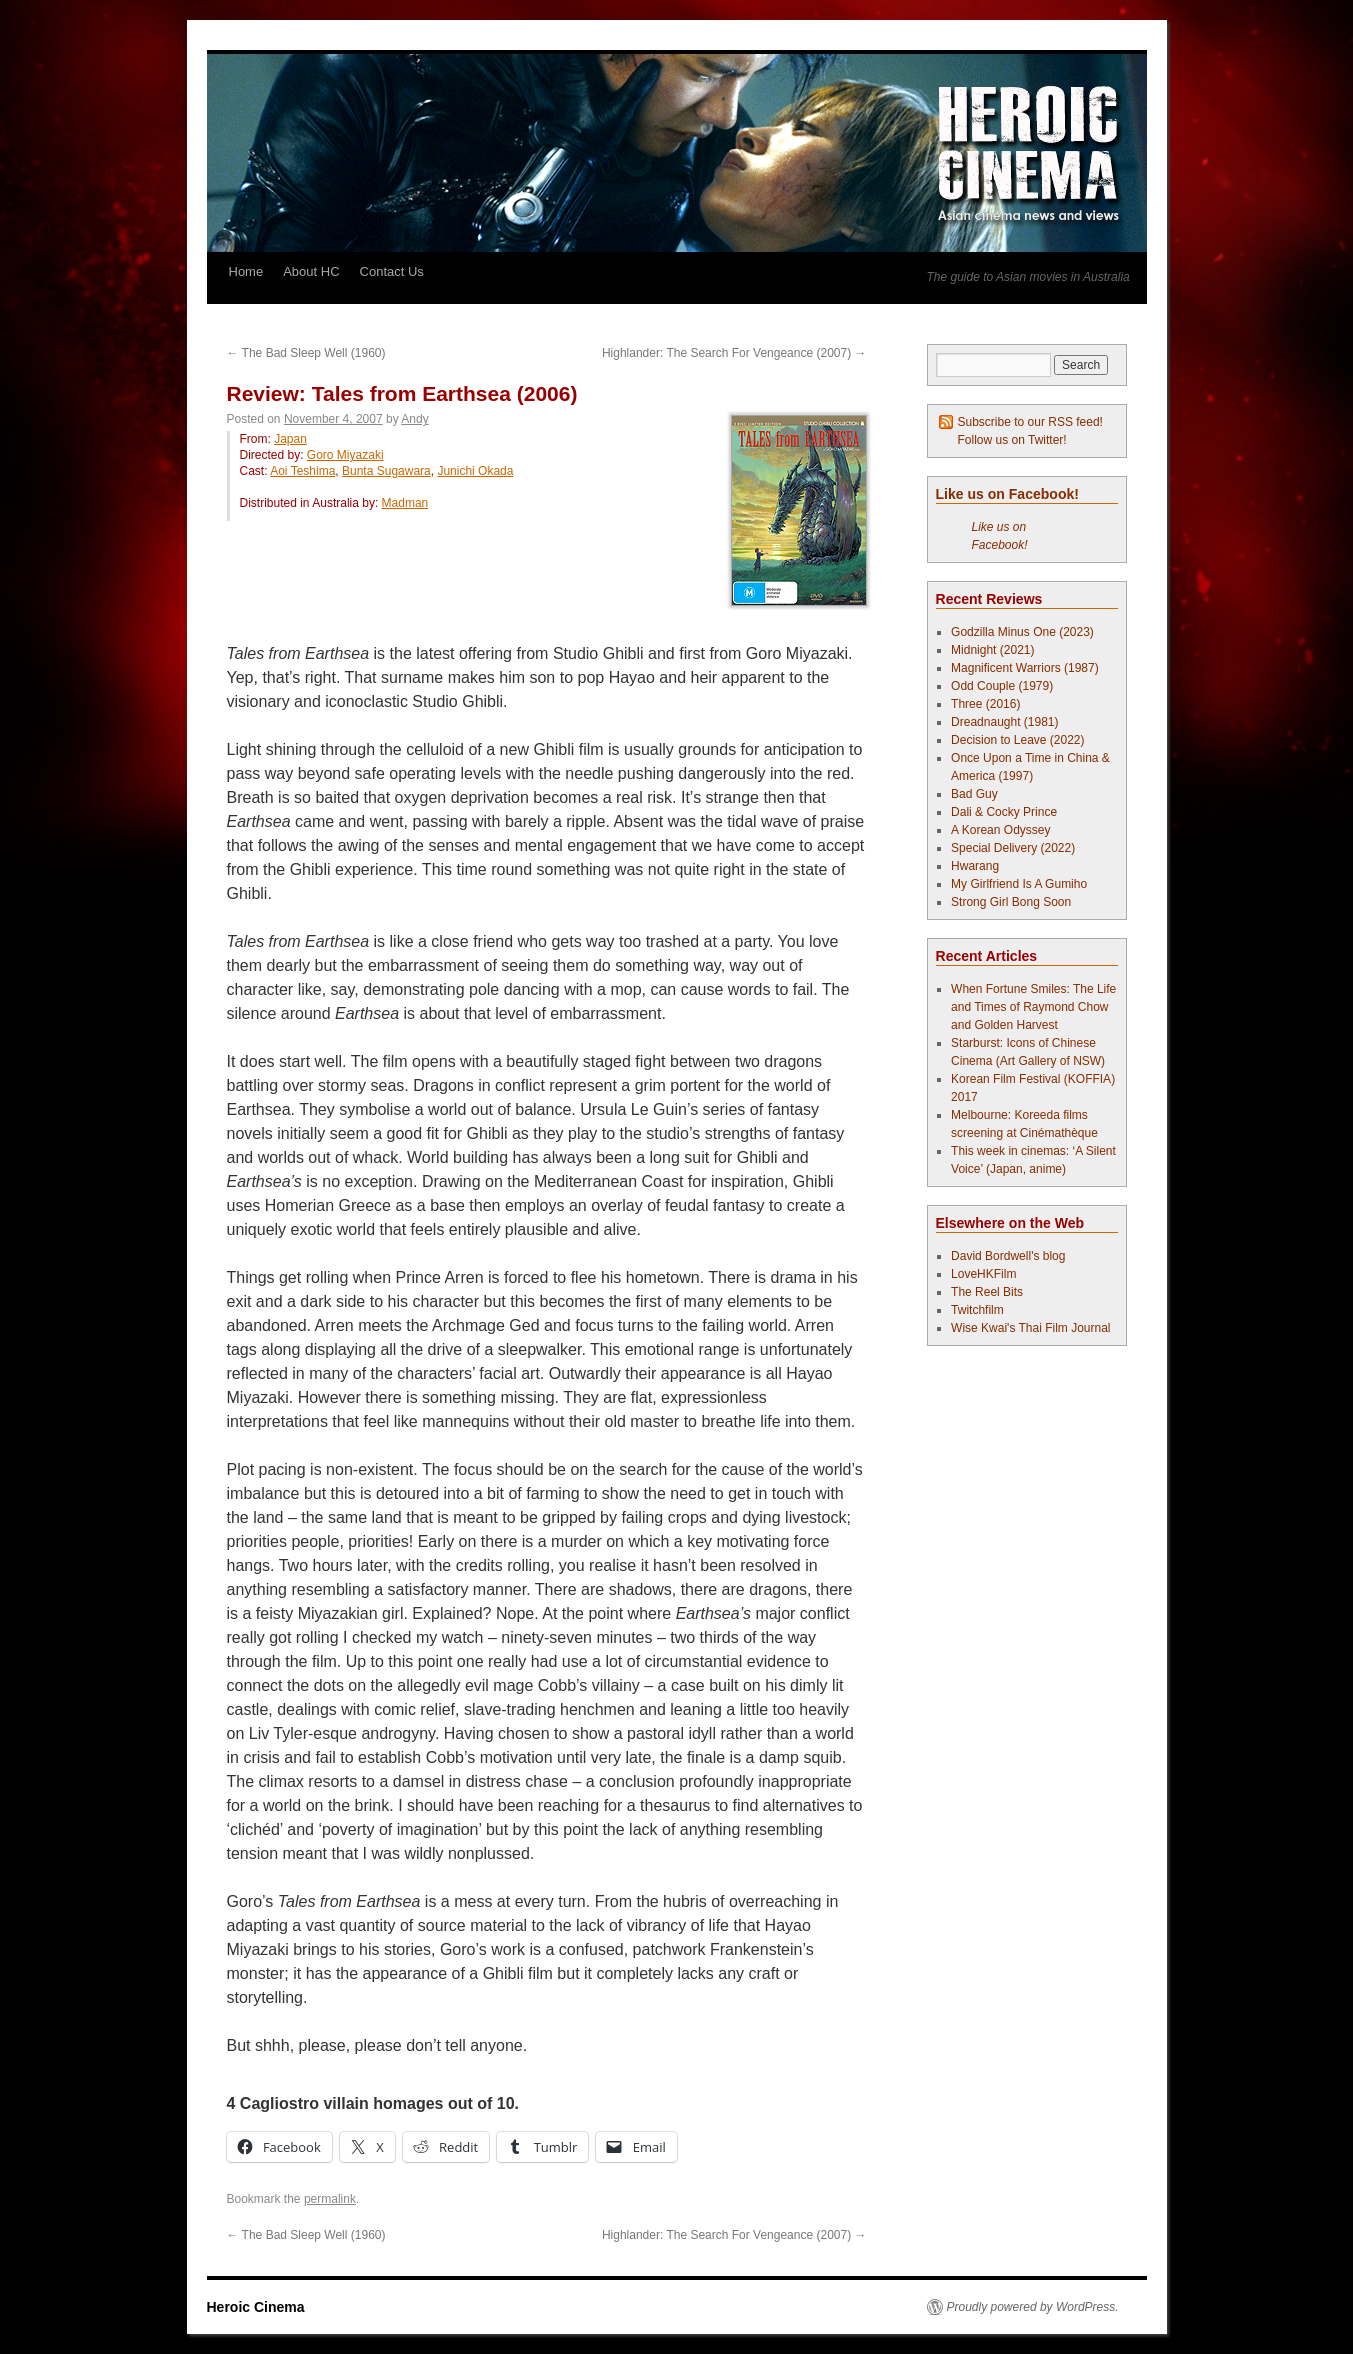 The image size is (1353, 2354). I want to click on A Korean Odyssey, so click(1000, 830).